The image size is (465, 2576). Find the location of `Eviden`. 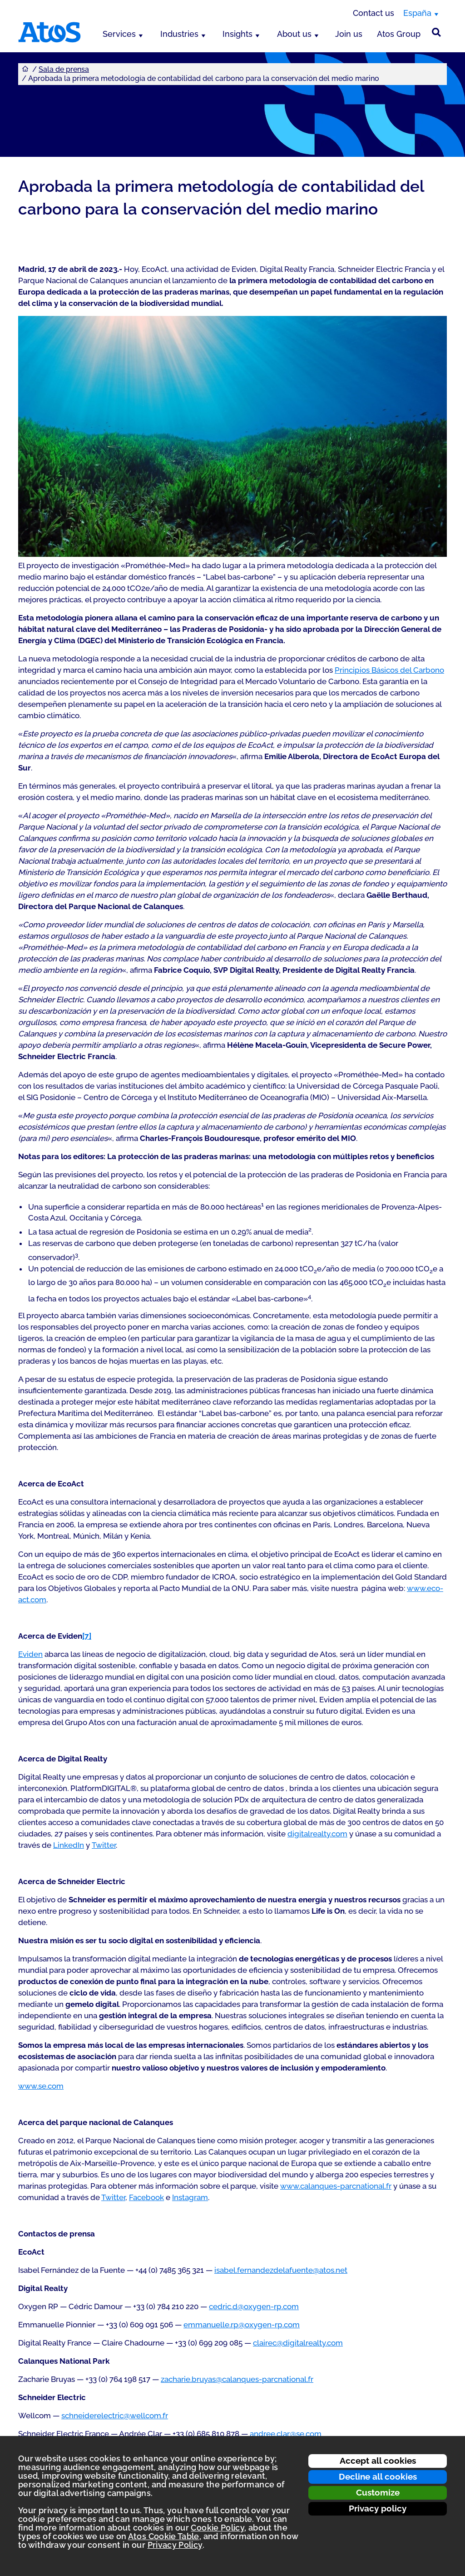

Eviden is located at coordinates (30, 1654).